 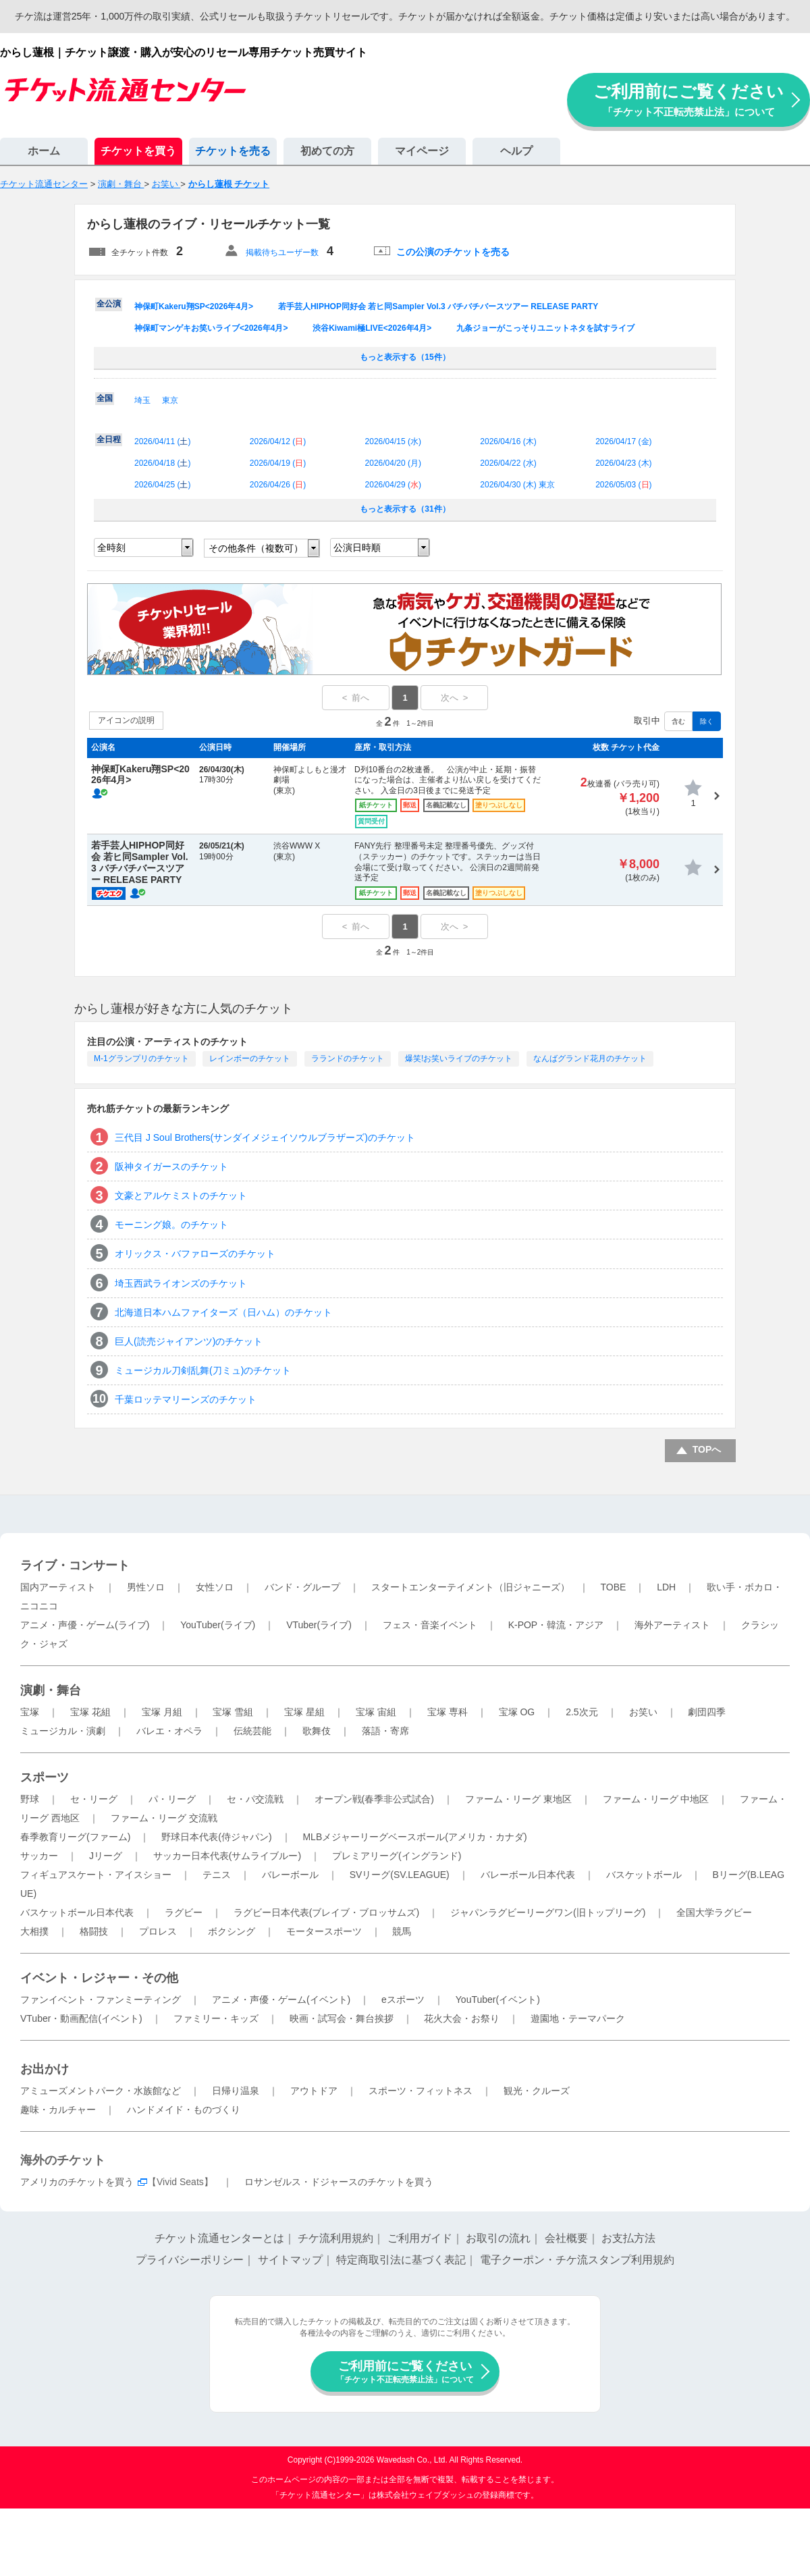 What do you see at coordinates (385, 1730) in the screenshot?
I see `落語・寄席` at bounding box center [385, 1730].